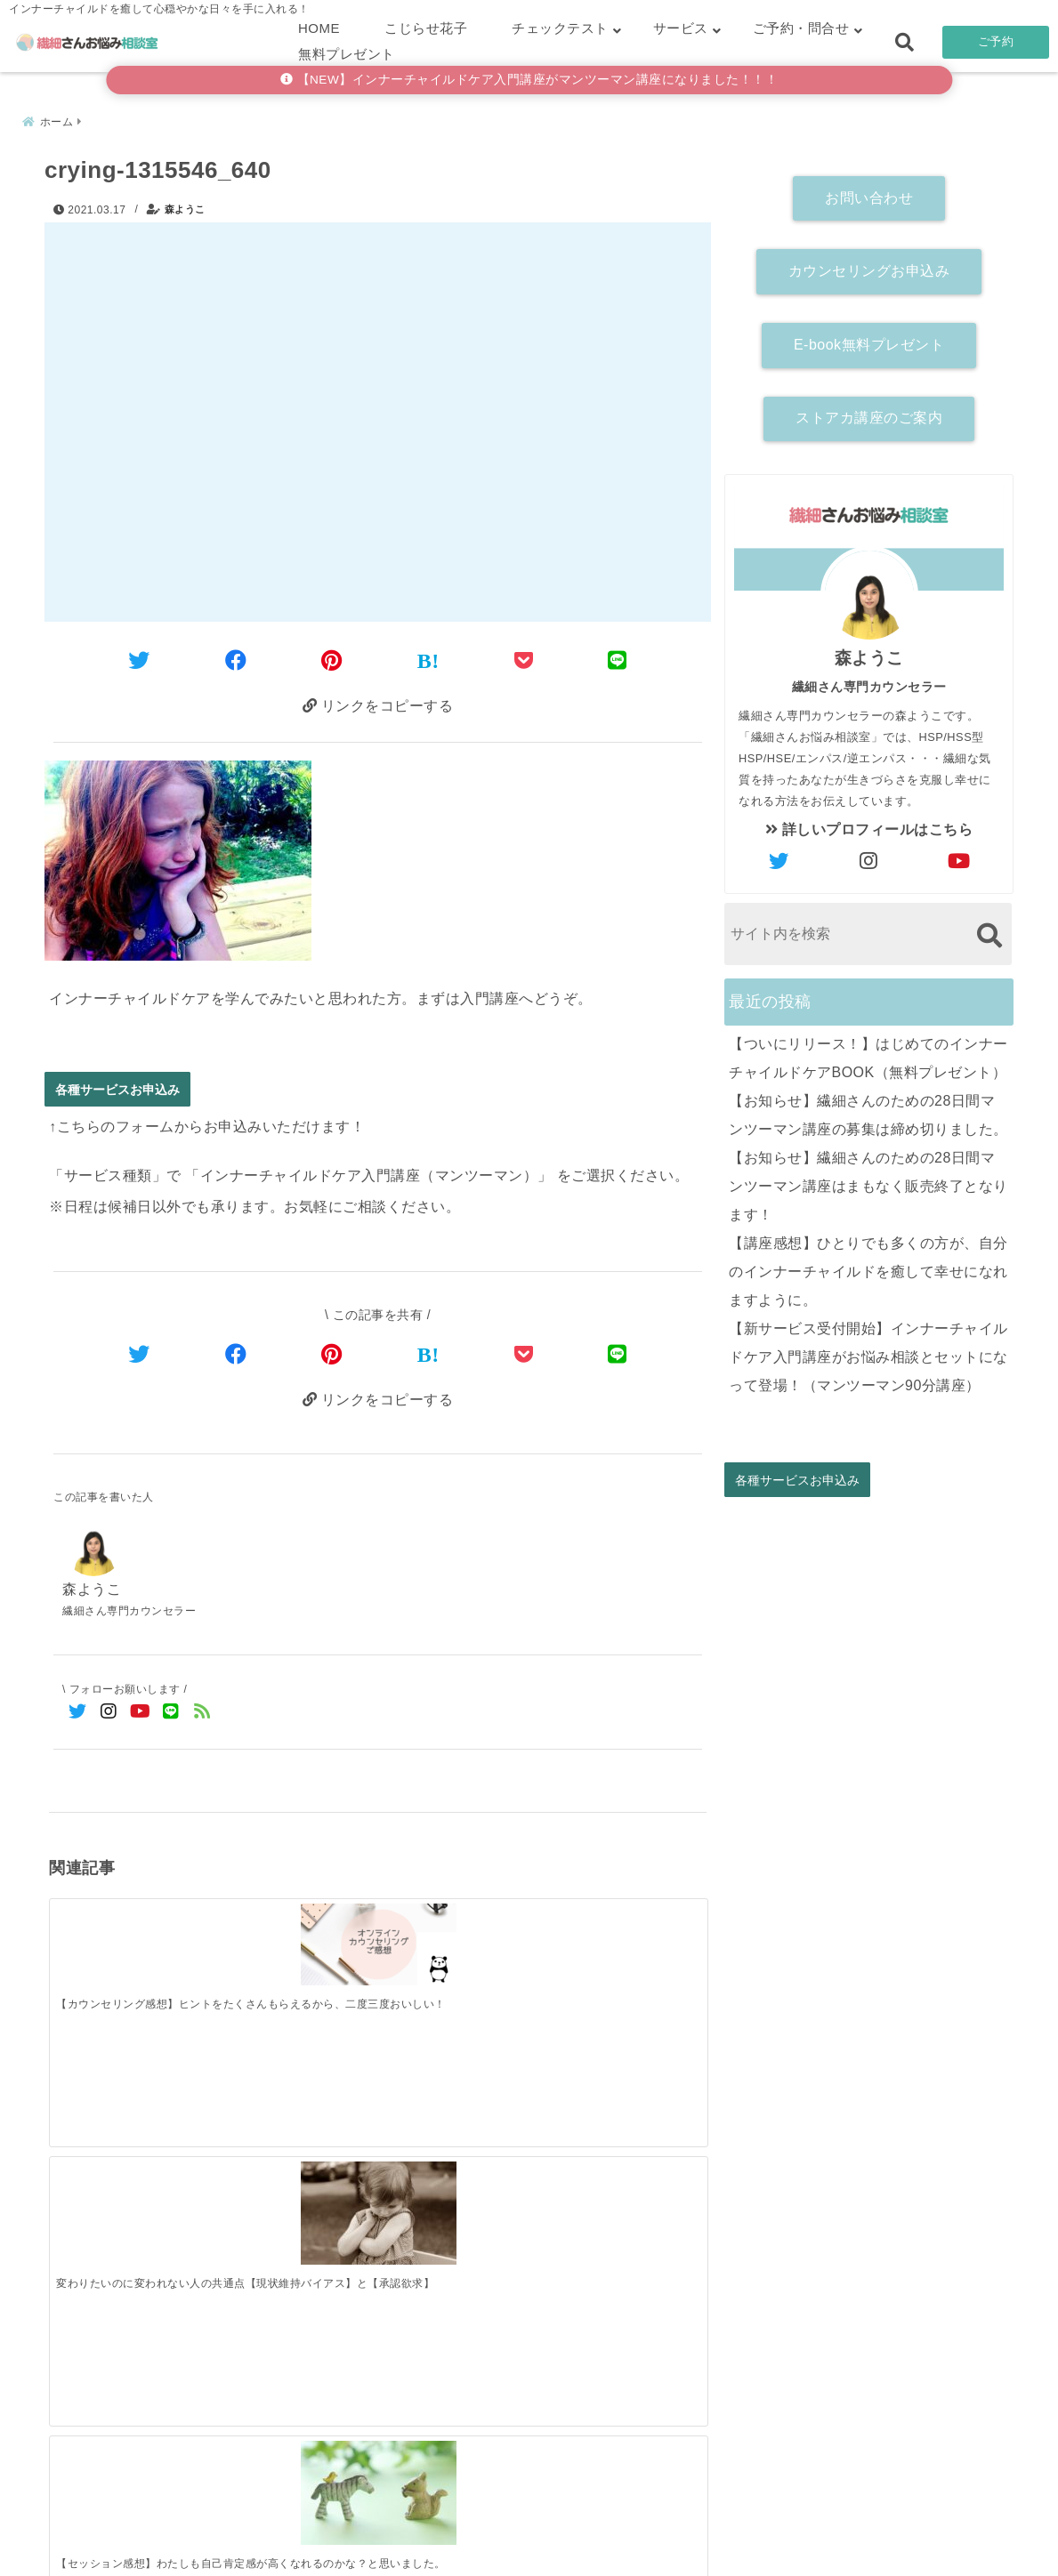  Describe the element at coordinates (869, 413) in the screenshot. I see `ストアカ講座のご案内` at that location.